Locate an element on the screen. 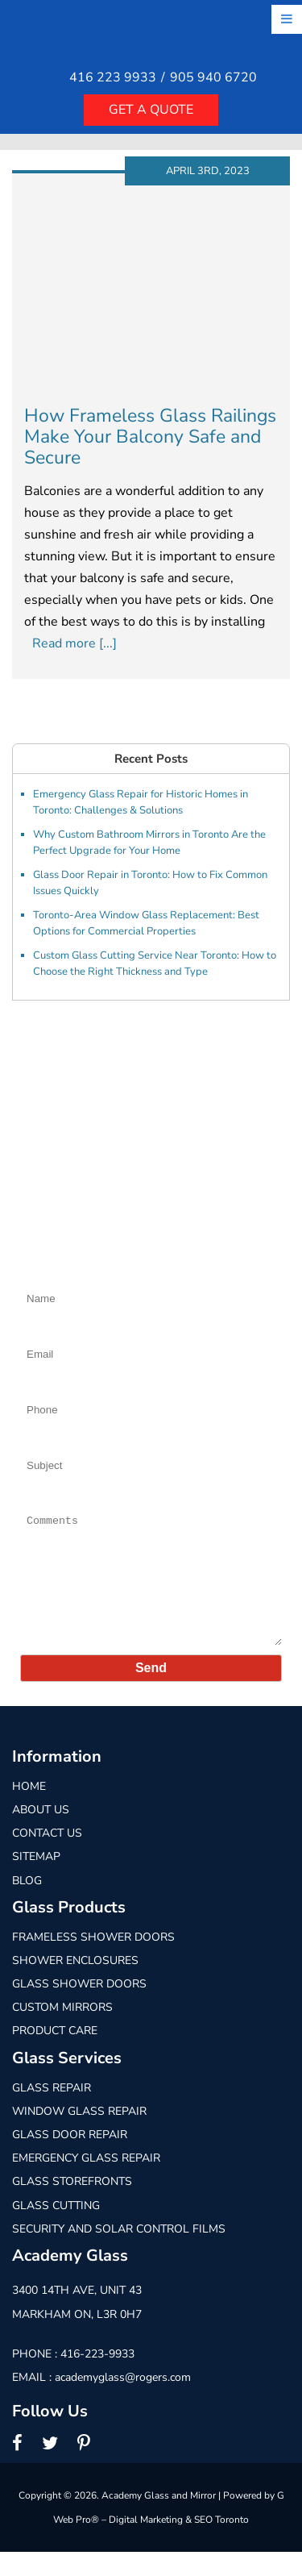 Image resolution: width=302 pixels, height=2576 pixels. Emergency Glass Repair is located at coordinates (86, 2182).